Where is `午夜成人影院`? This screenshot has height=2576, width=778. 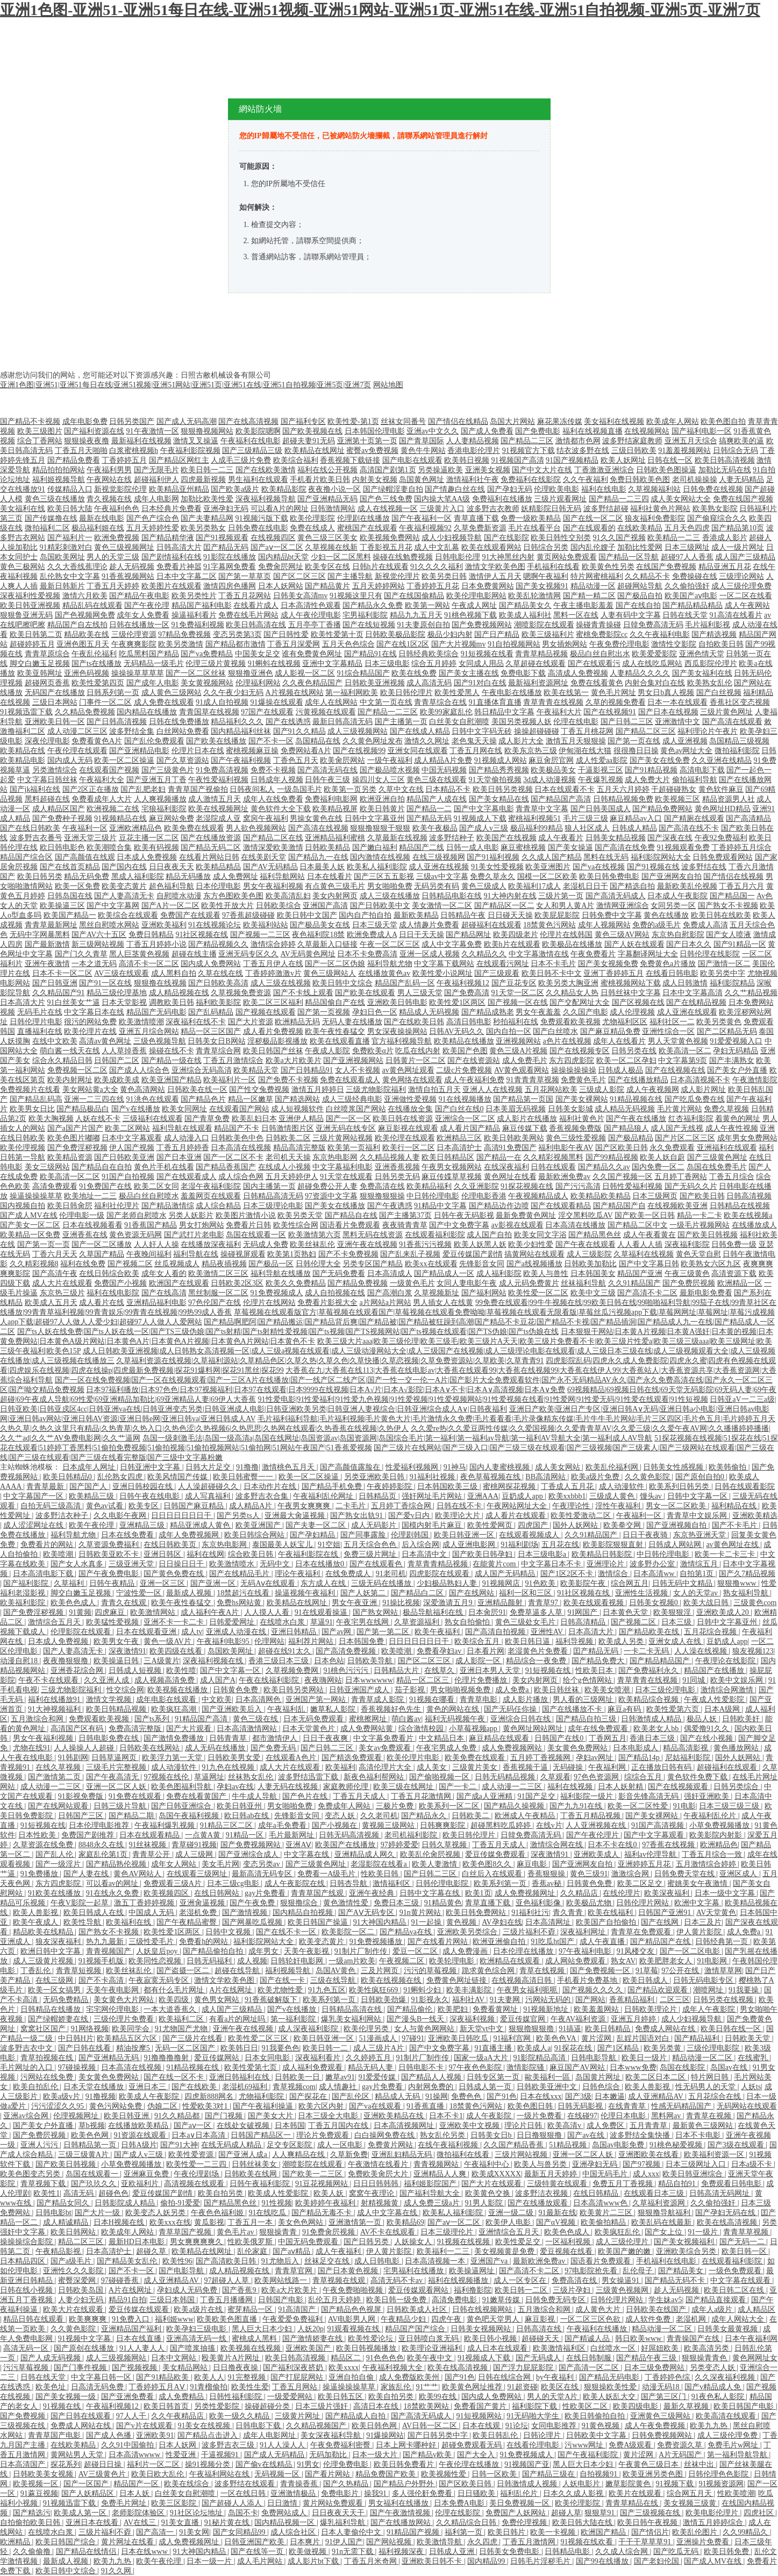
午夜成人影院 is located at coordinates (327, 1051).